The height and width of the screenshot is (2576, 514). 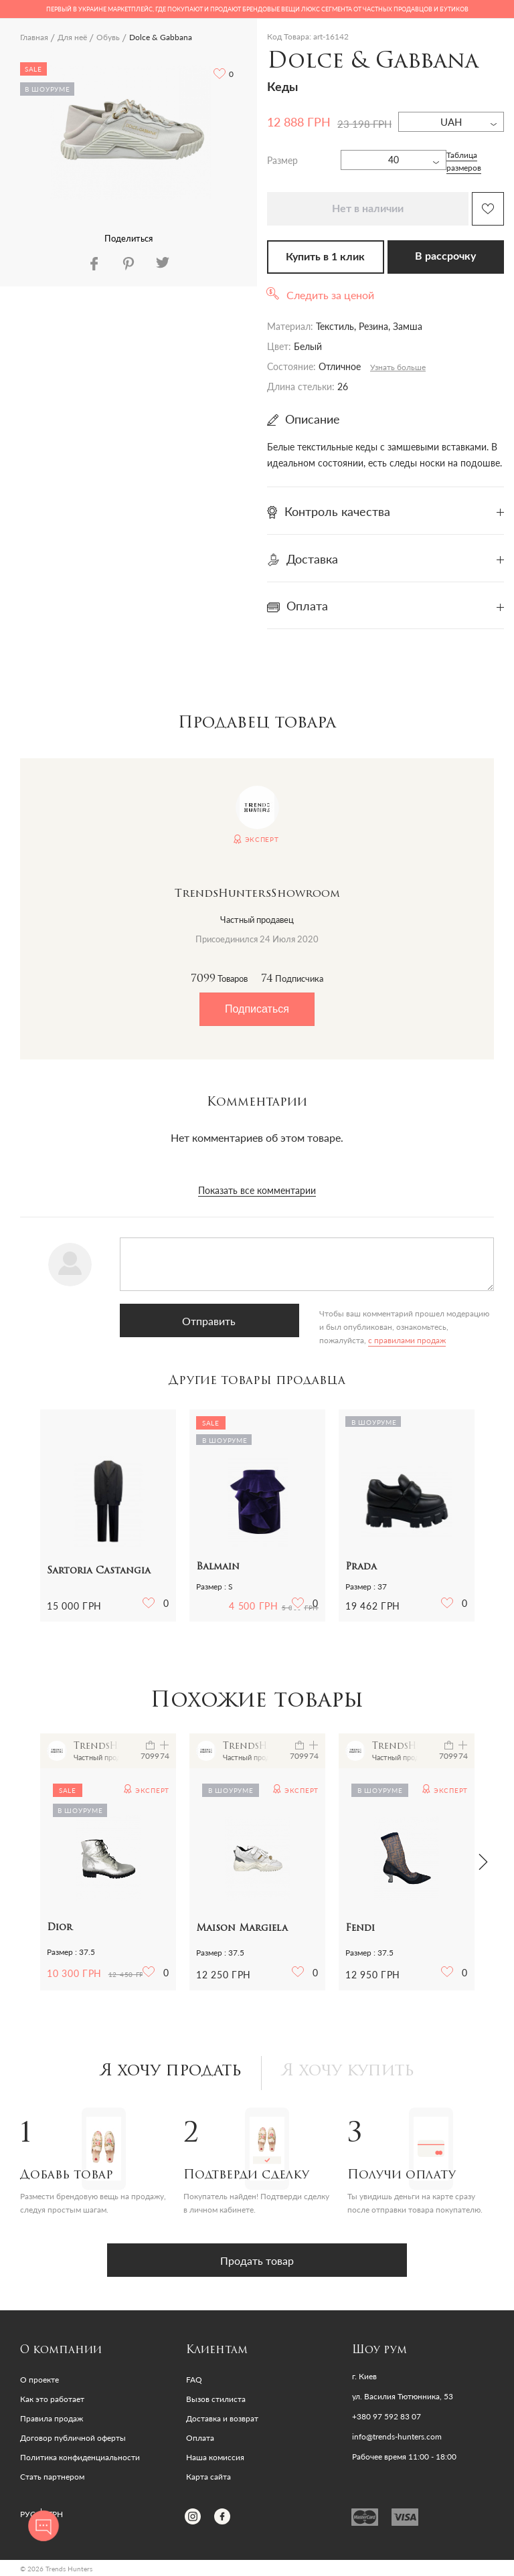 What do you see at coordinates (257, 894) in the screenshot?
I see `TrendsHuntersShowroom` at bounding box center [257, 894].